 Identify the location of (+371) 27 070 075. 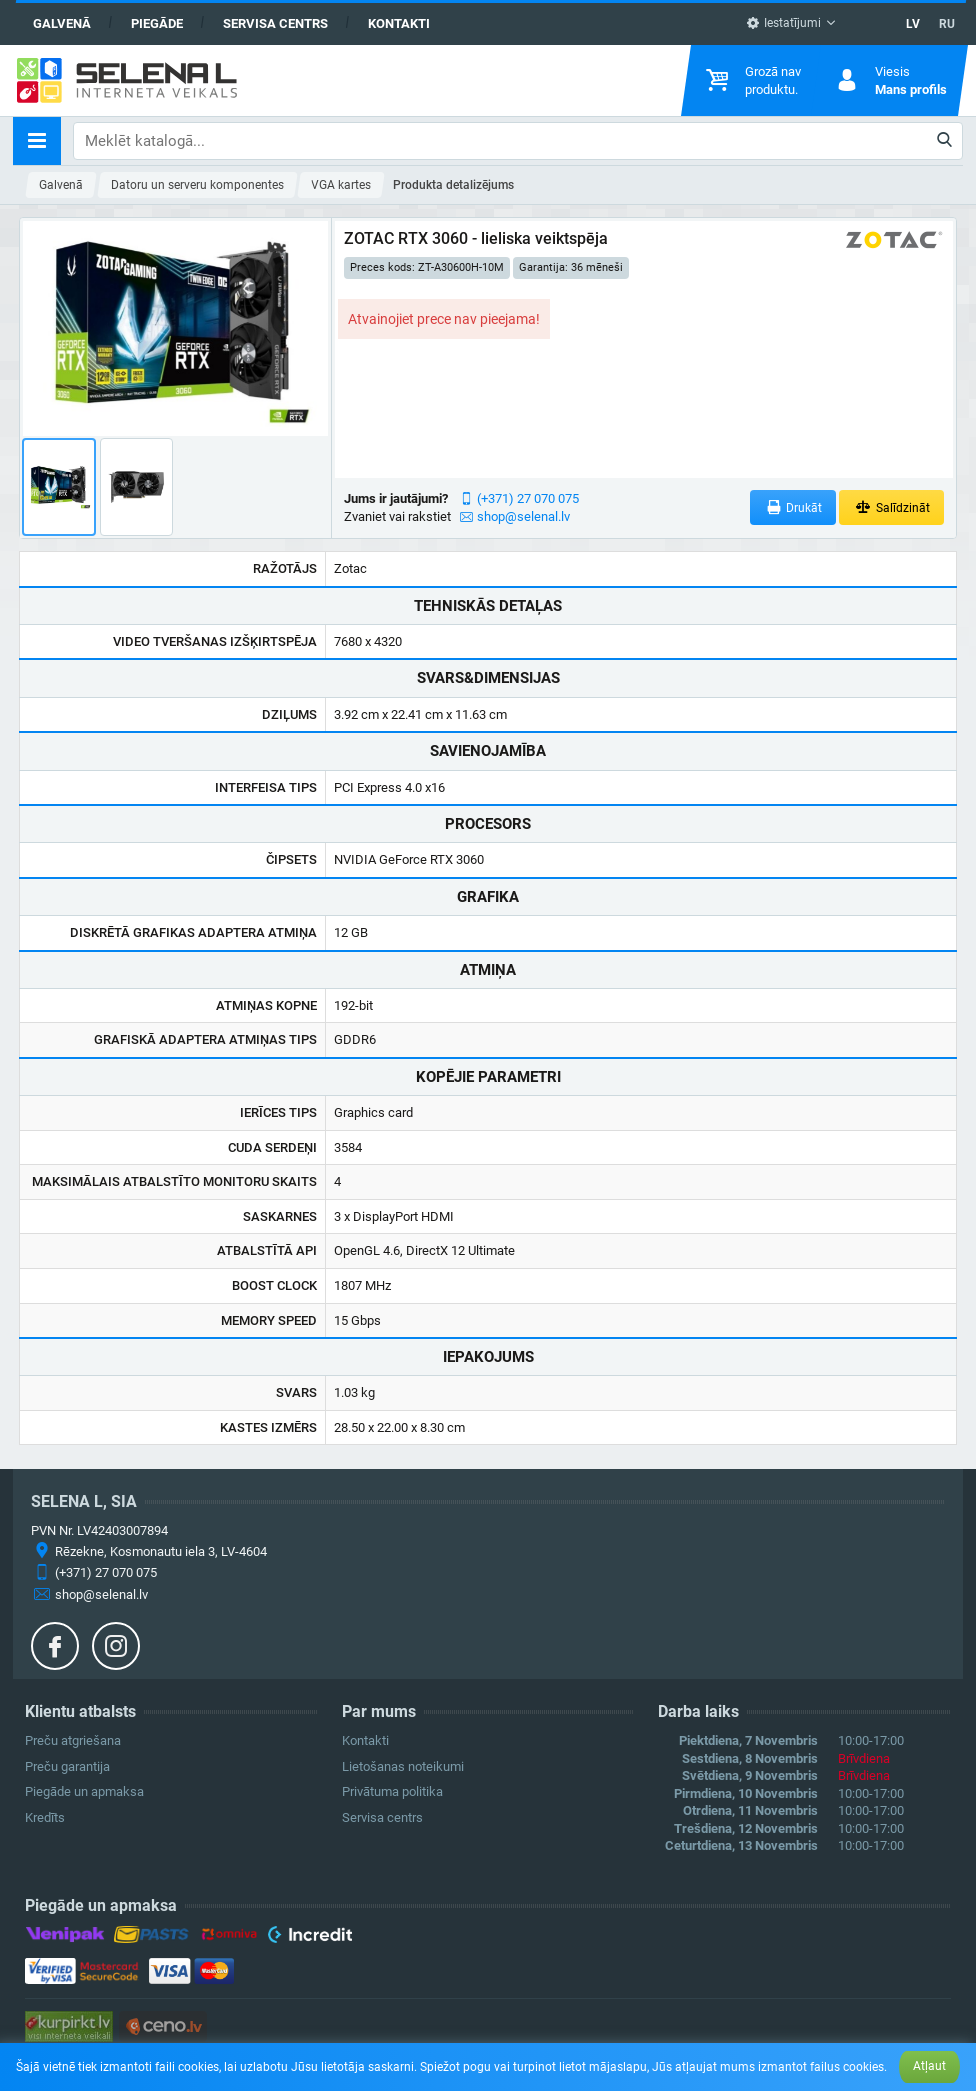
(528, 498).